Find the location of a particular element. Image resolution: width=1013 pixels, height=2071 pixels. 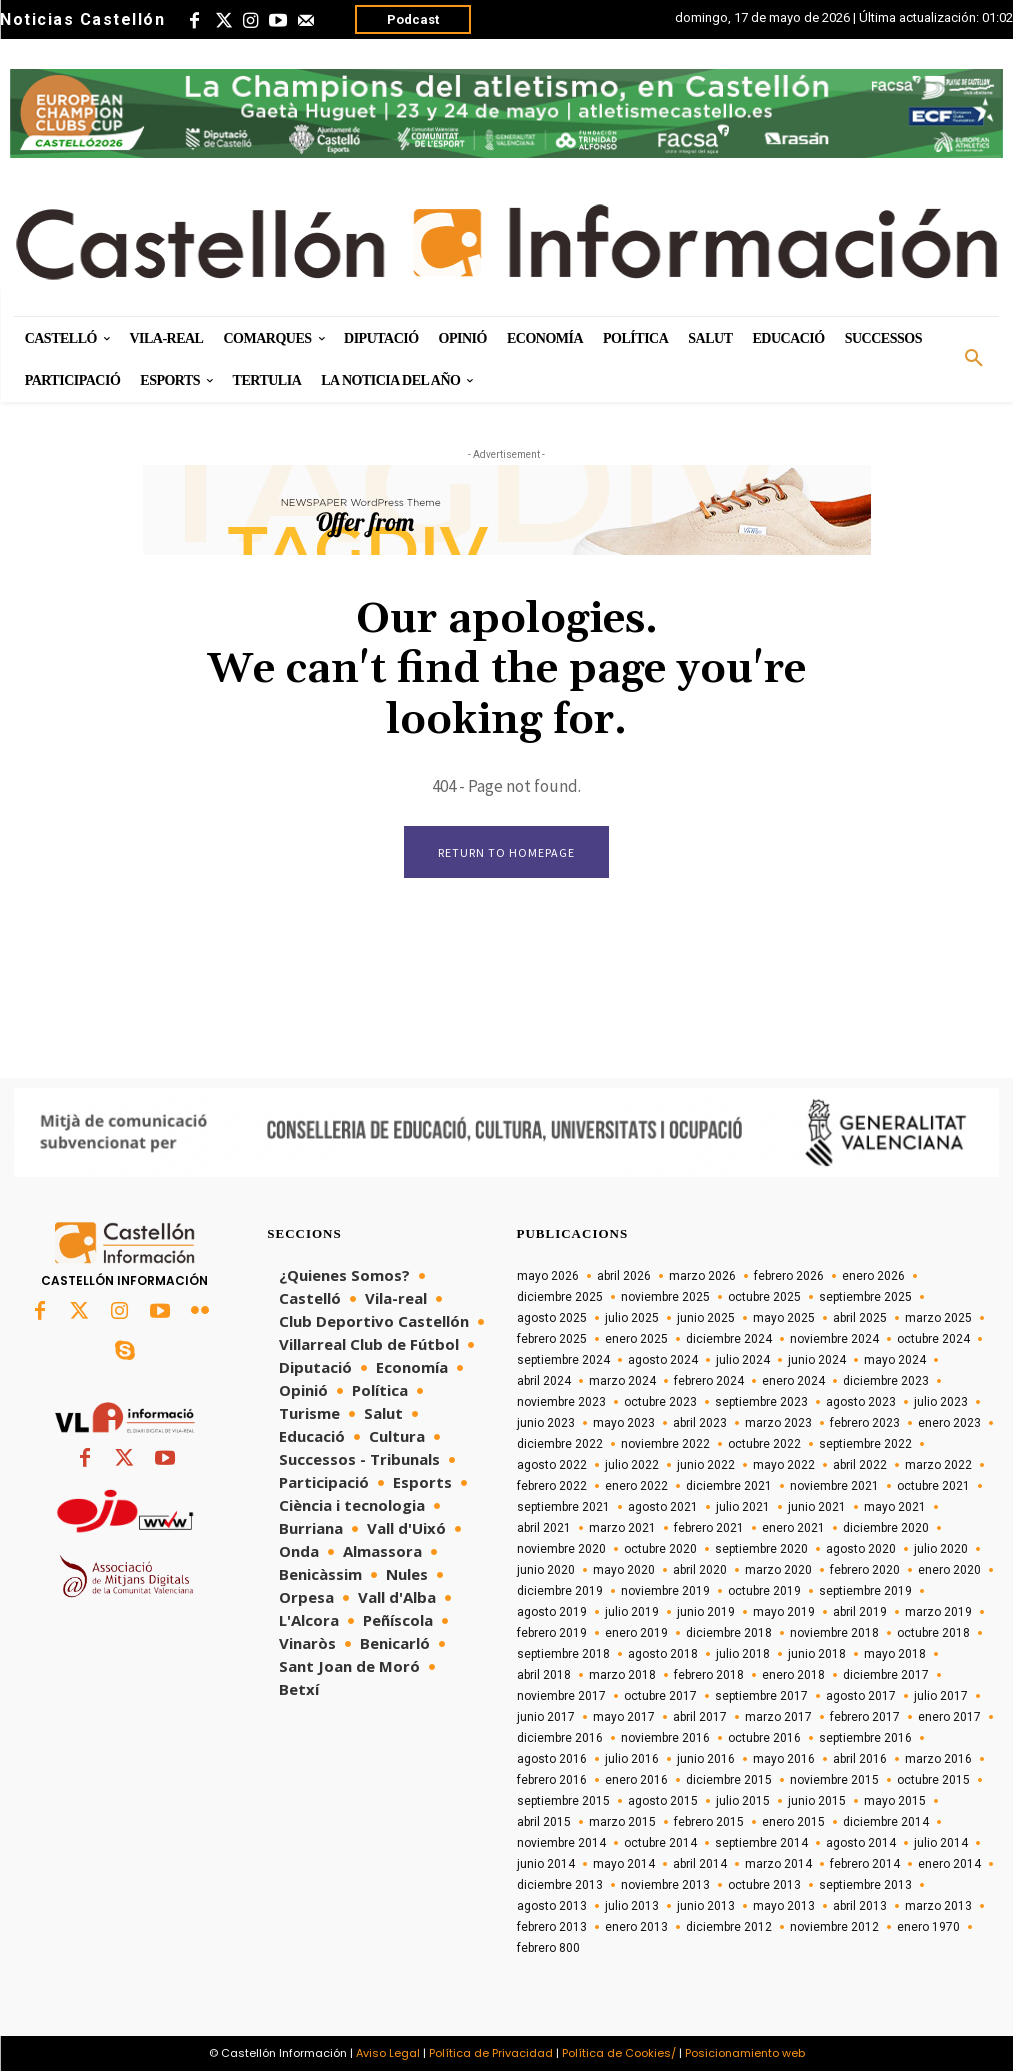

diciembre 2025 is located at coordinates (560, 1297).